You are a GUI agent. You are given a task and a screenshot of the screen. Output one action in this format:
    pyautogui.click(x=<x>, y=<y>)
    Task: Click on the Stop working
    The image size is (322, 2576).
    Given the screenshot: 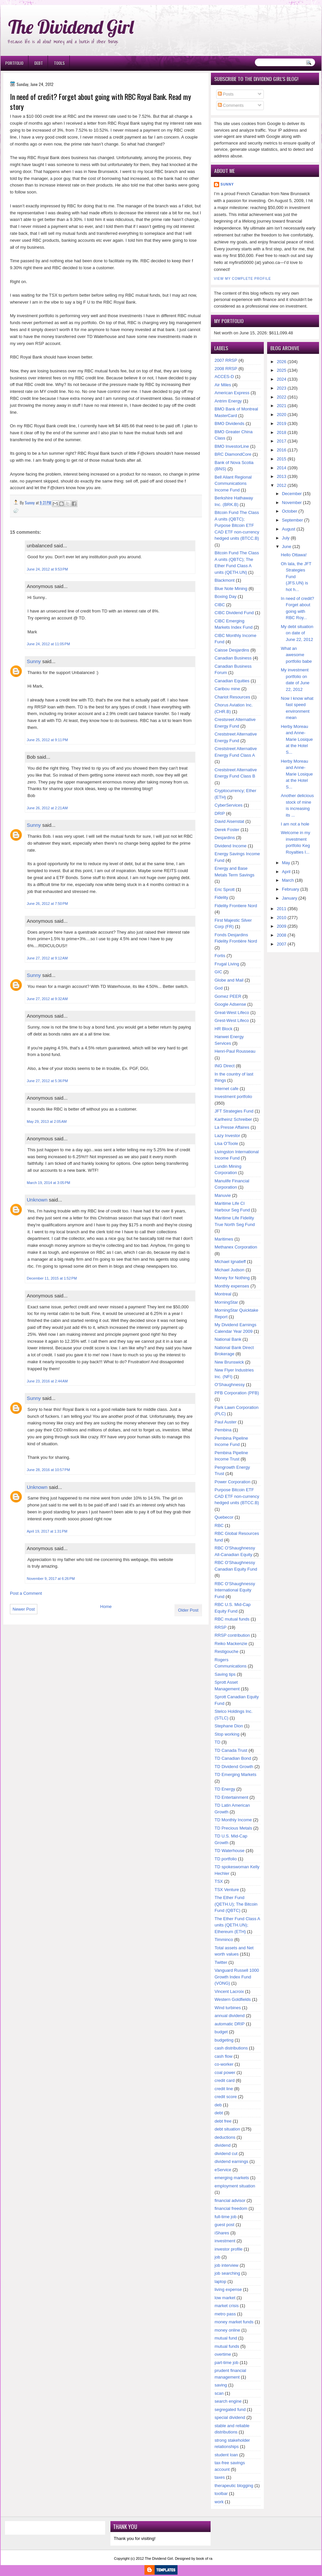 What is the action you would take?
    pyautogui.click(x=227, y=1734)
    